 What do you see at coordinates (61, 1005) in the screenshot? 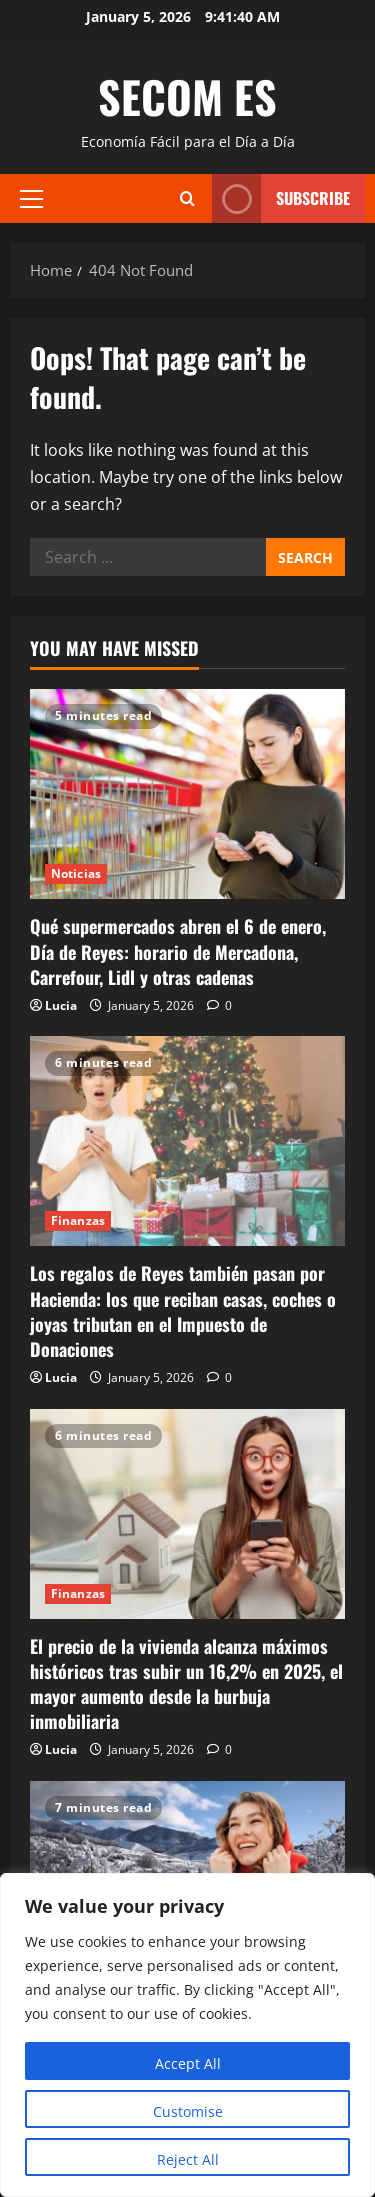
I see `Lucia` at bounding box center [61, 1005].